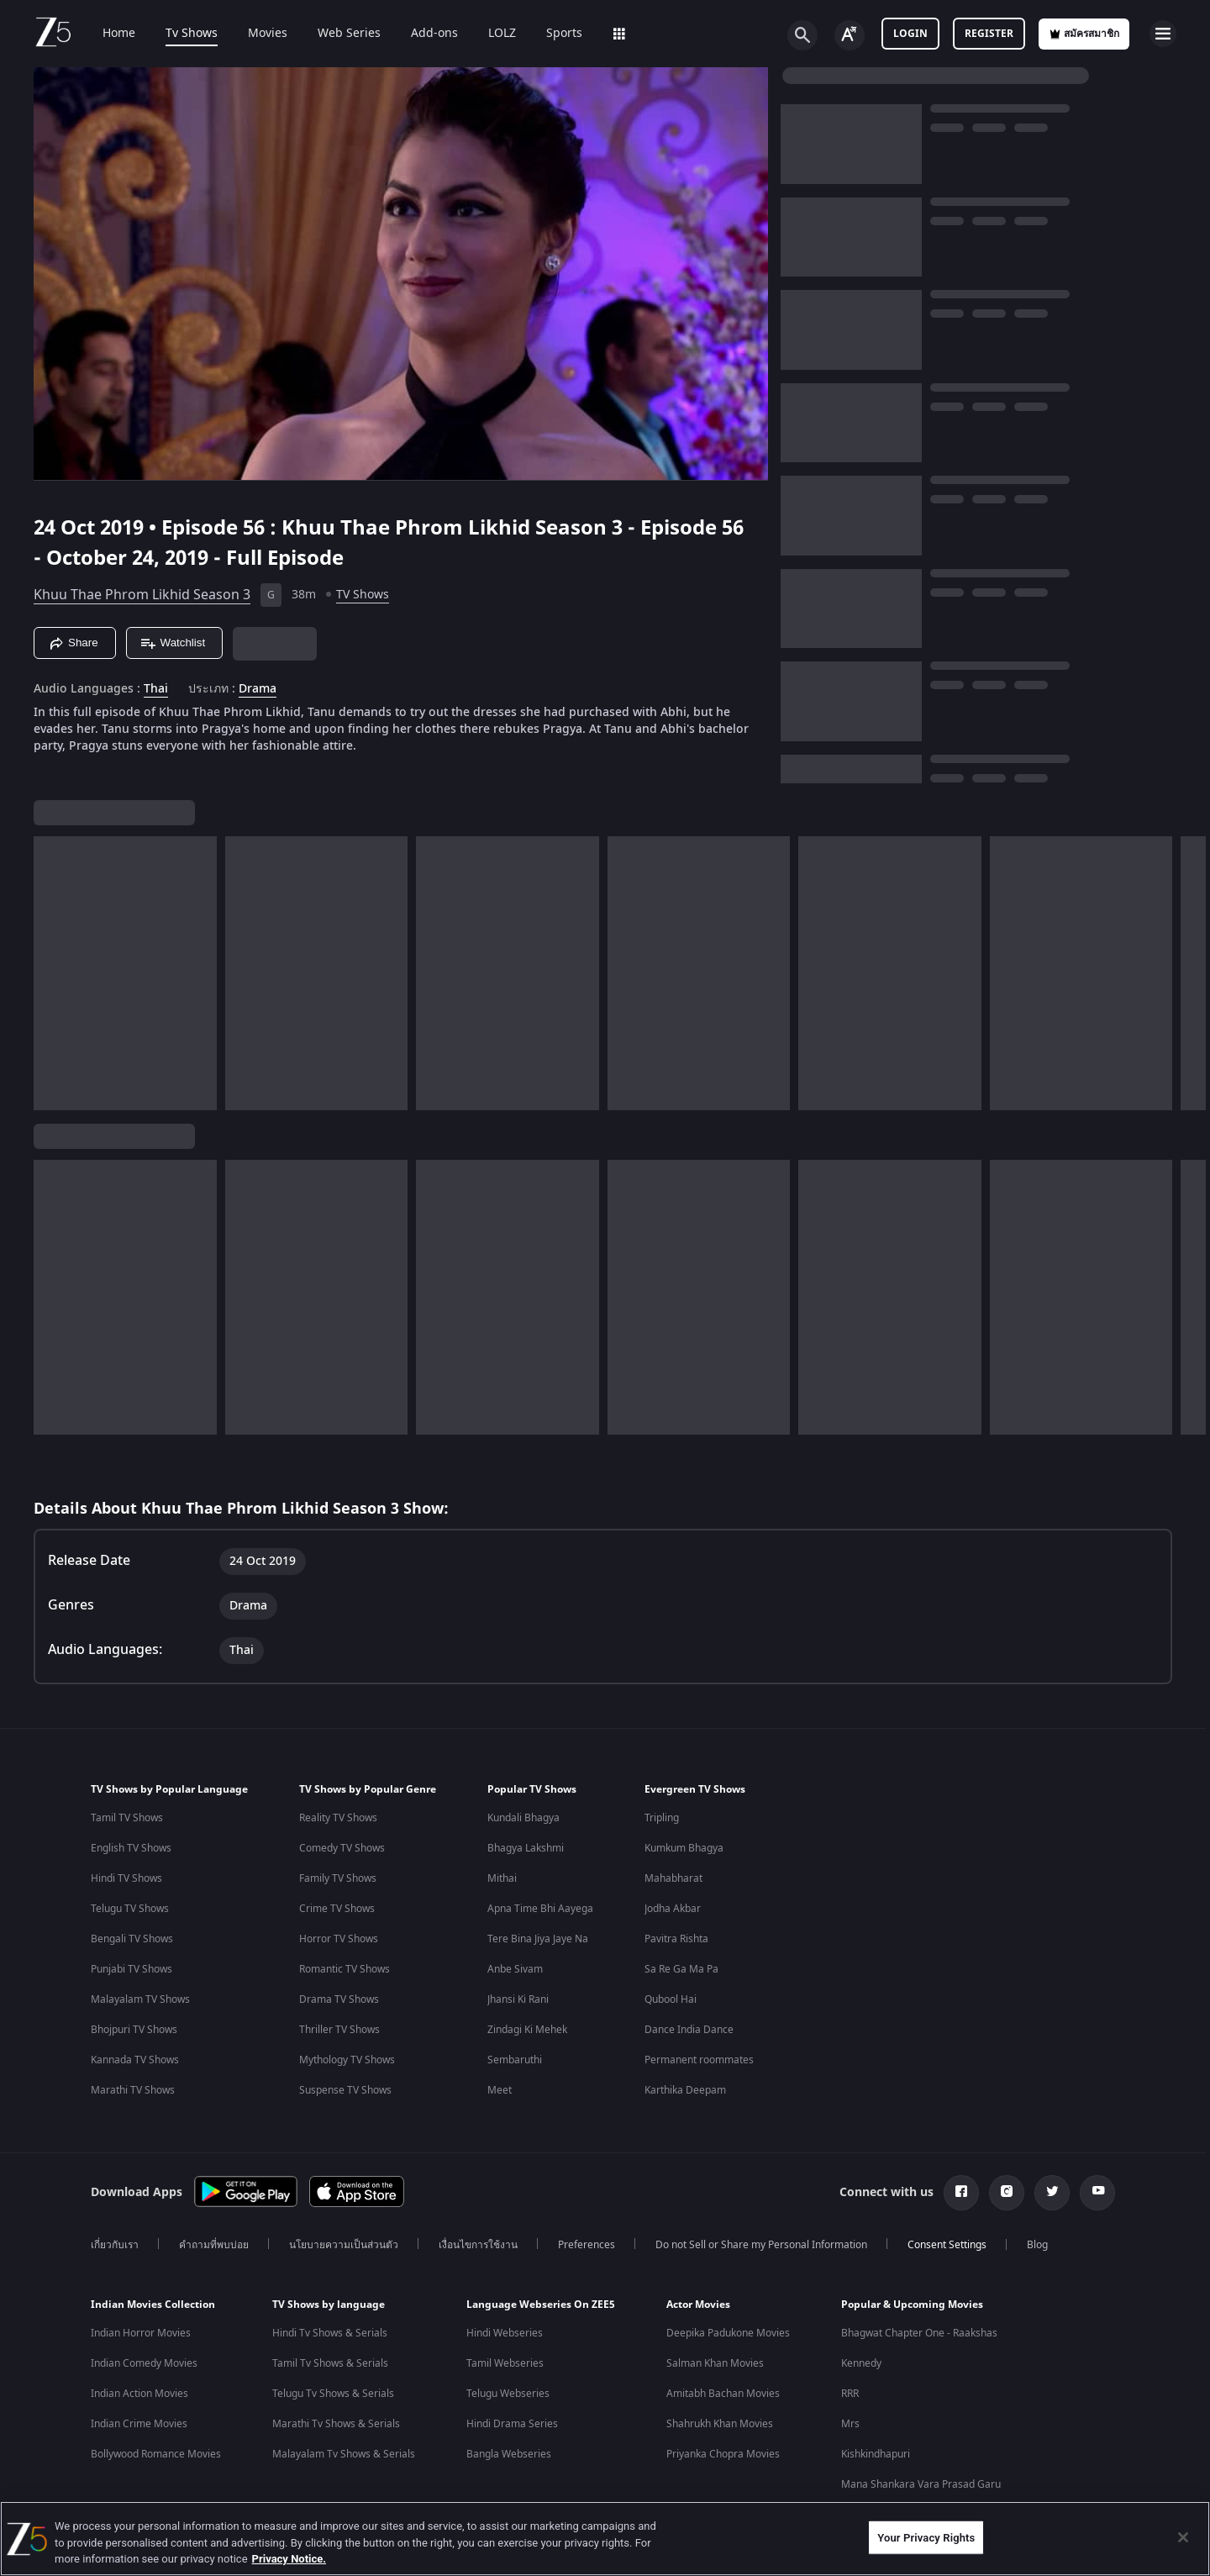 The height and width of the screenshot is (2576, 1210). Describe the element at coordinates (1084, 33) in the screenshot. I see `สมัครสมาชิก` at that location.